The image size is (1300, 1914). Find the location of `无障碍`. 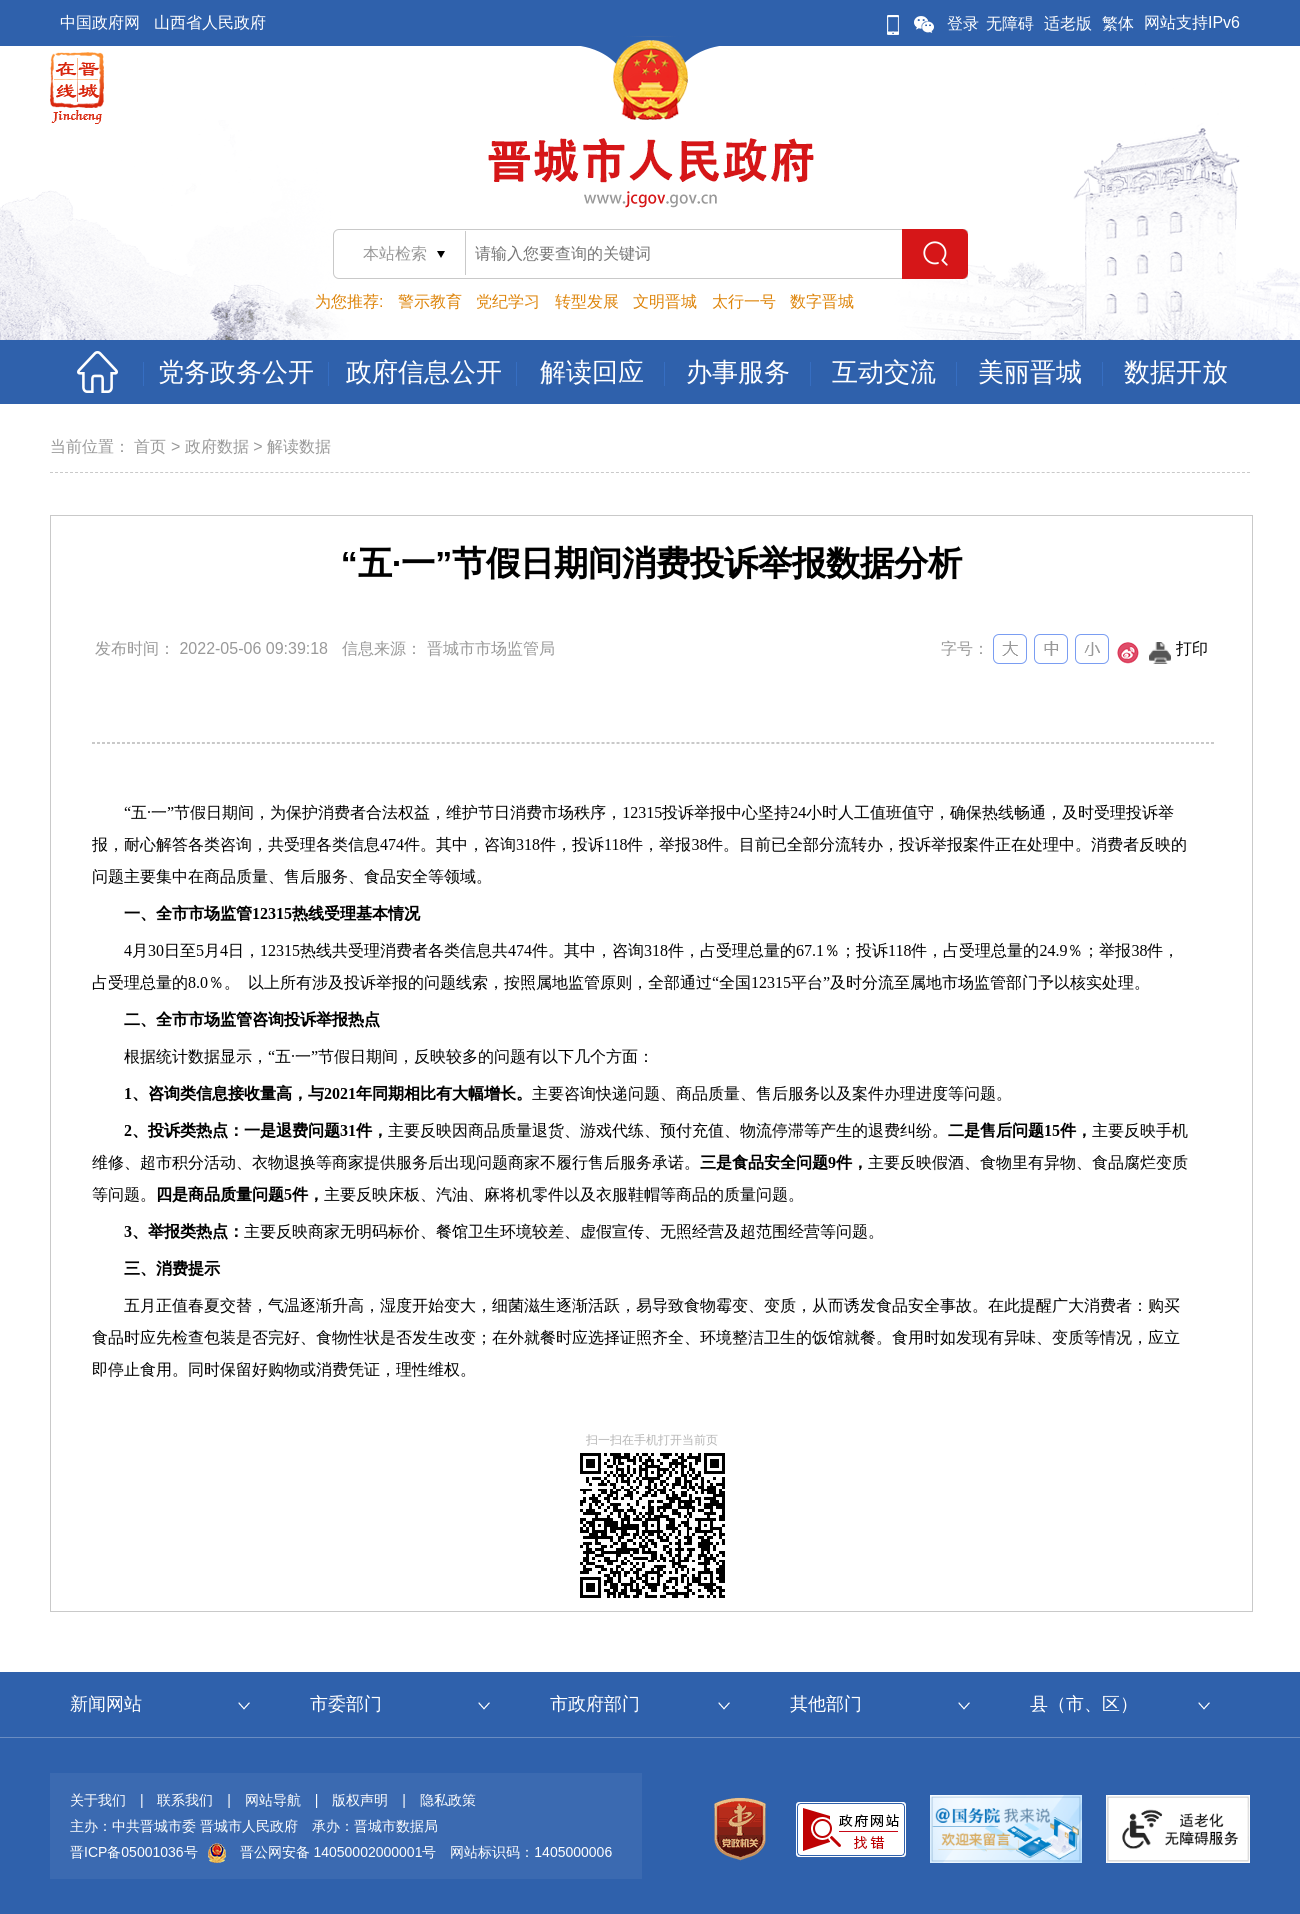

无障碍 is located at coordinates (1010, 23).